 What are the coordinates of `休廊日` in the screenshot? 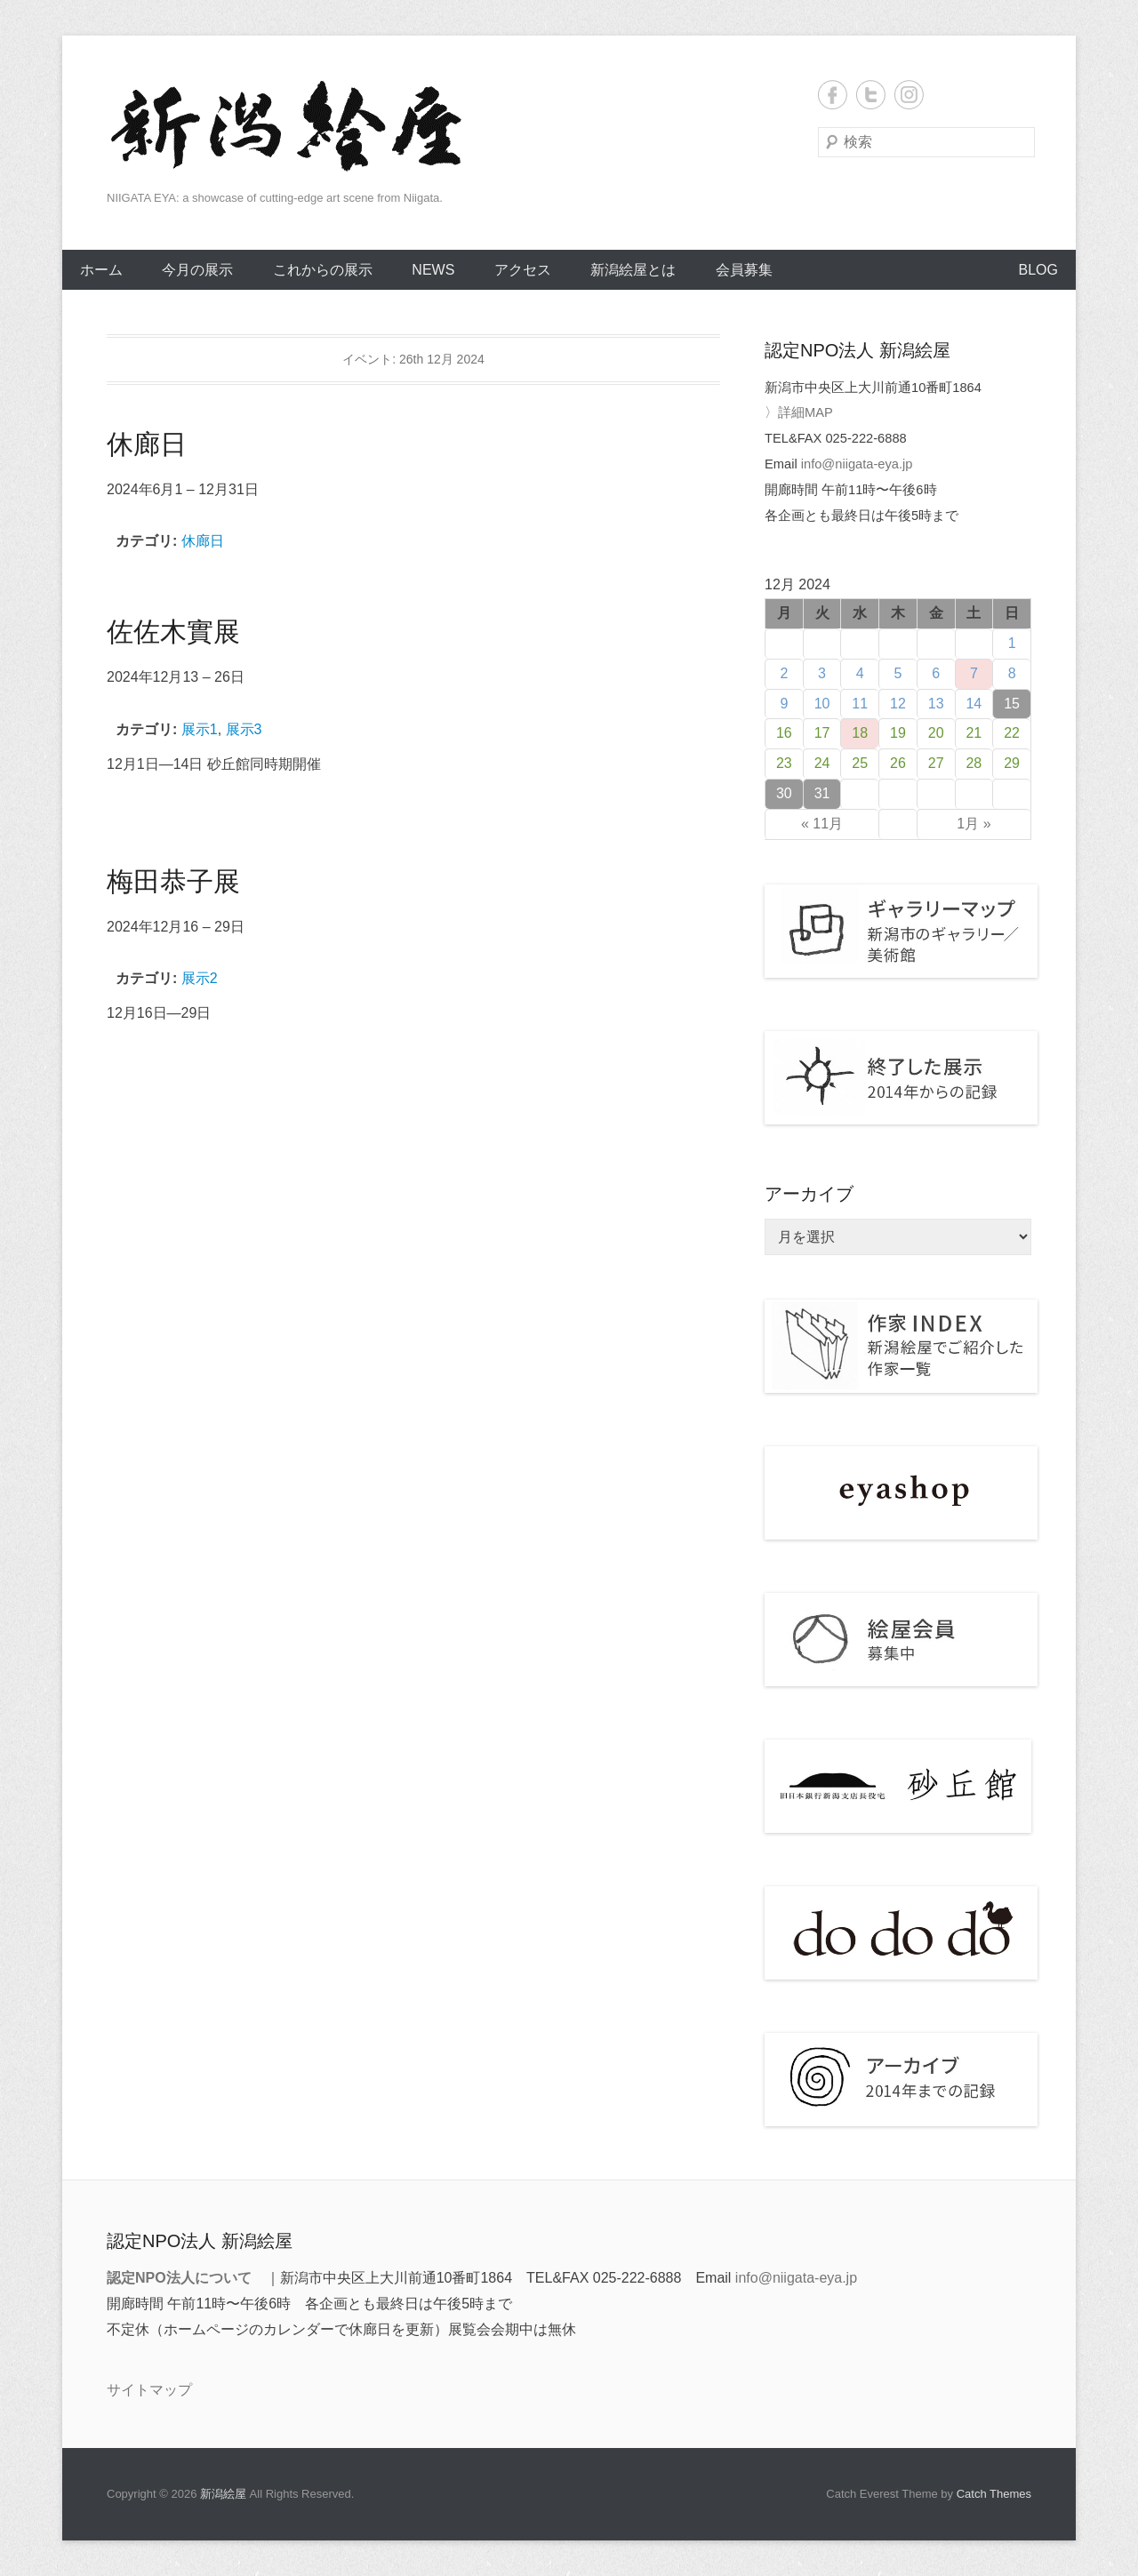 It's located at (202, 540).